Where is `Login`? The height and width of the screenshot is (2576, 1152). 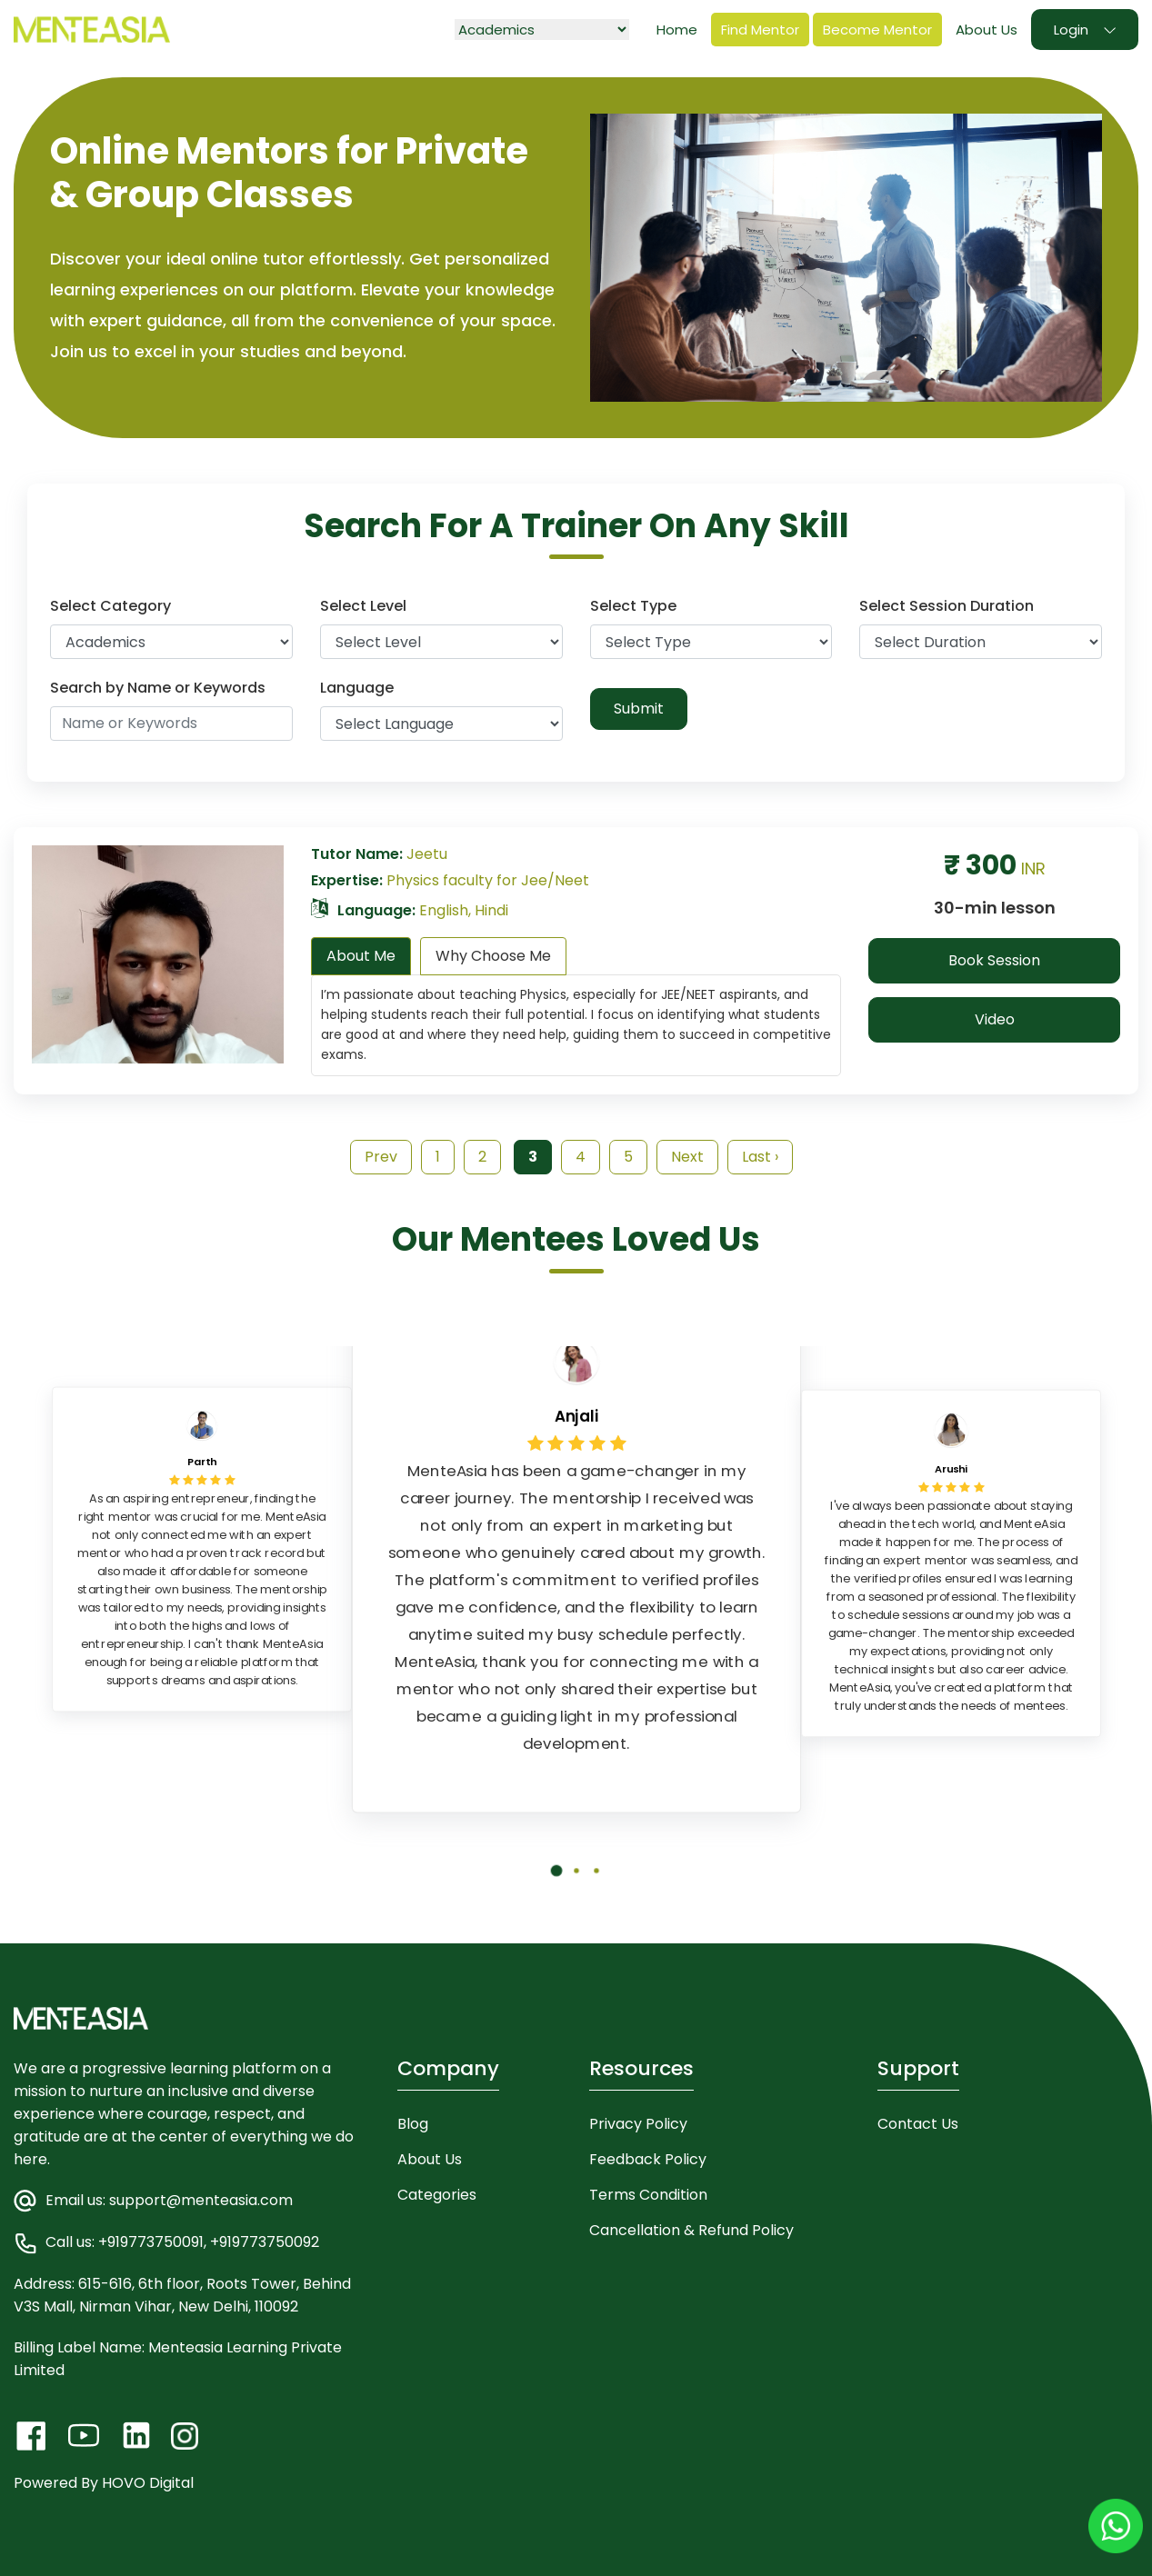 Login is located at coordinates (1071, 29).